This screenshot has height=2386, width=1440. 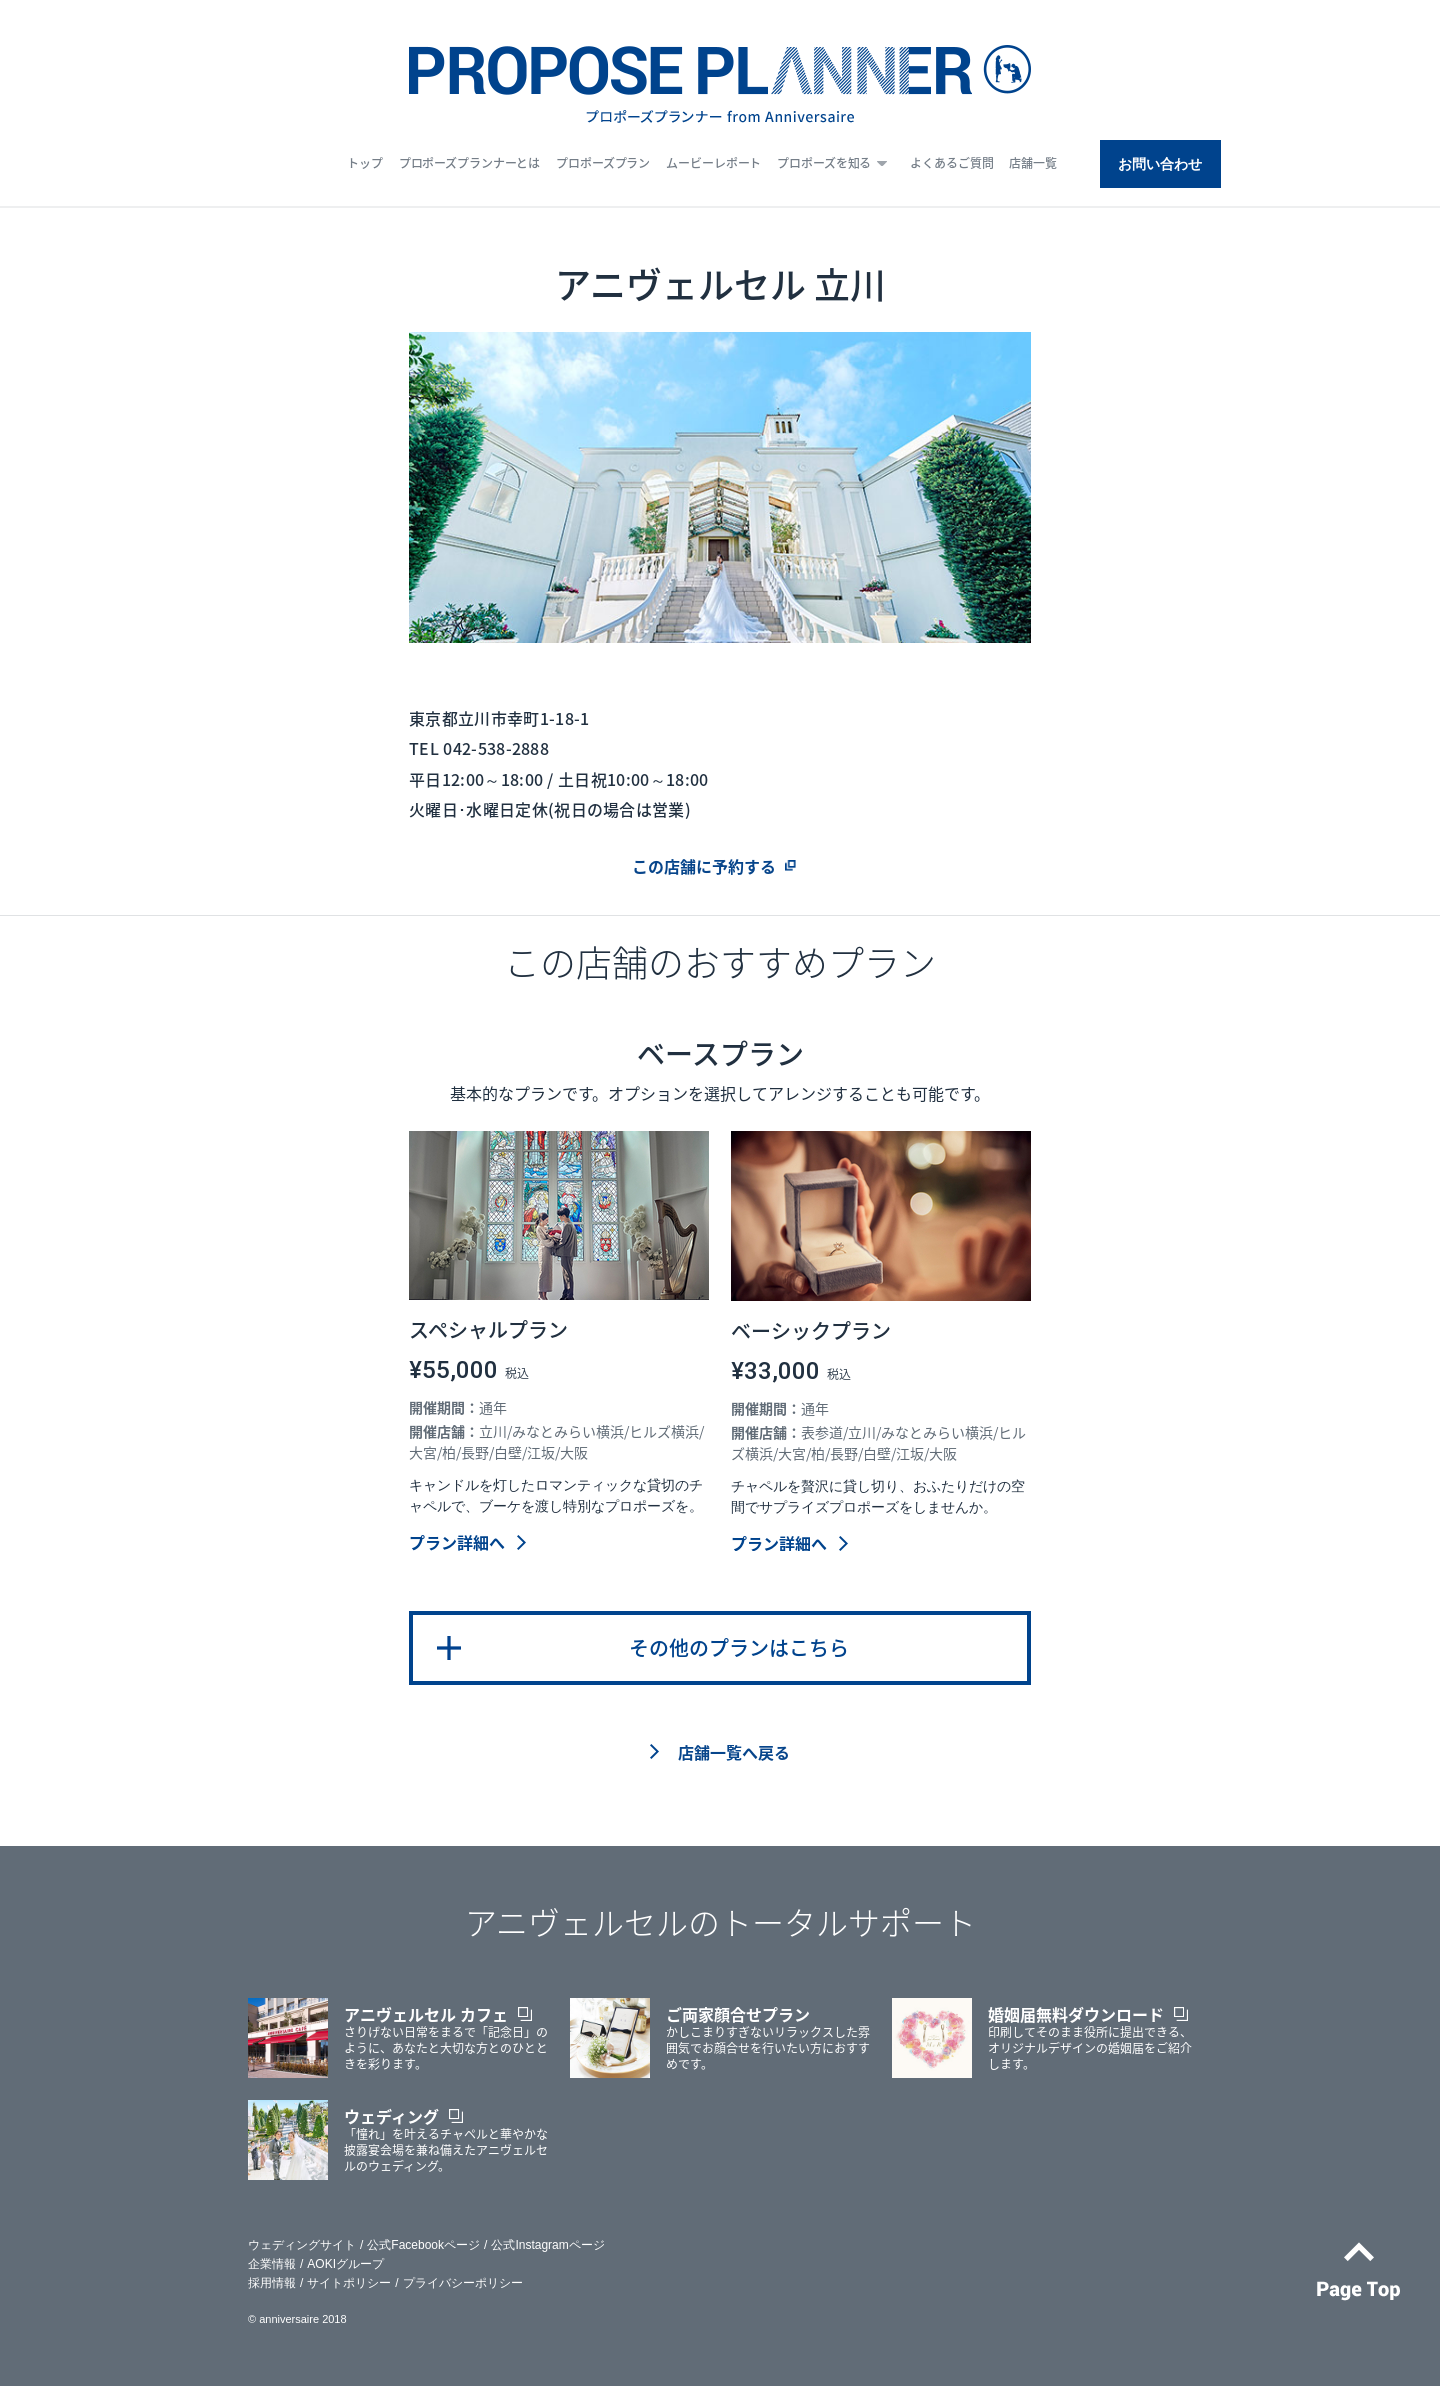 I want to click on AOKIグループ, so click(x=345, y=2264).